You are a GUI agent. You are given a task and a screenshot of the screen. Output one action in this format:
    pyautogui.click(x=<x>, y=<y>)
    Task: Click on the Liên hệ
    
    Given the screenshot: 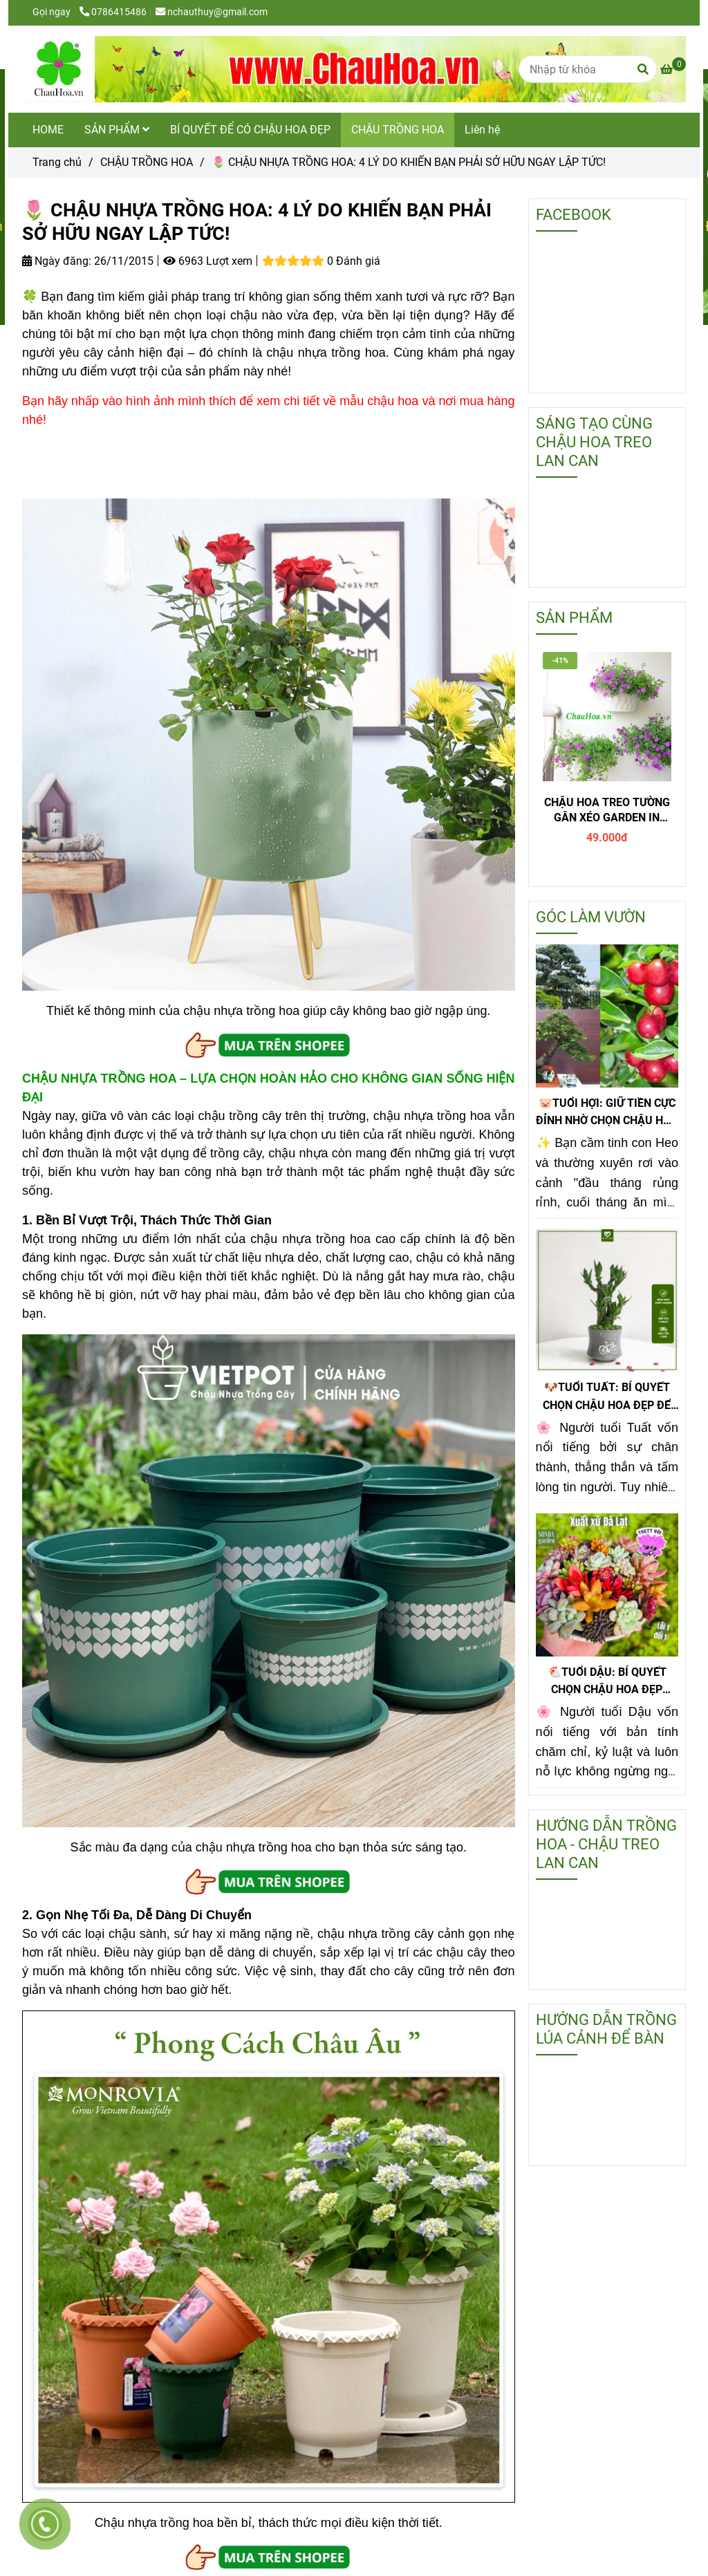 What is the action you would take?
    pyautogui.click(x=482, y=129)
    